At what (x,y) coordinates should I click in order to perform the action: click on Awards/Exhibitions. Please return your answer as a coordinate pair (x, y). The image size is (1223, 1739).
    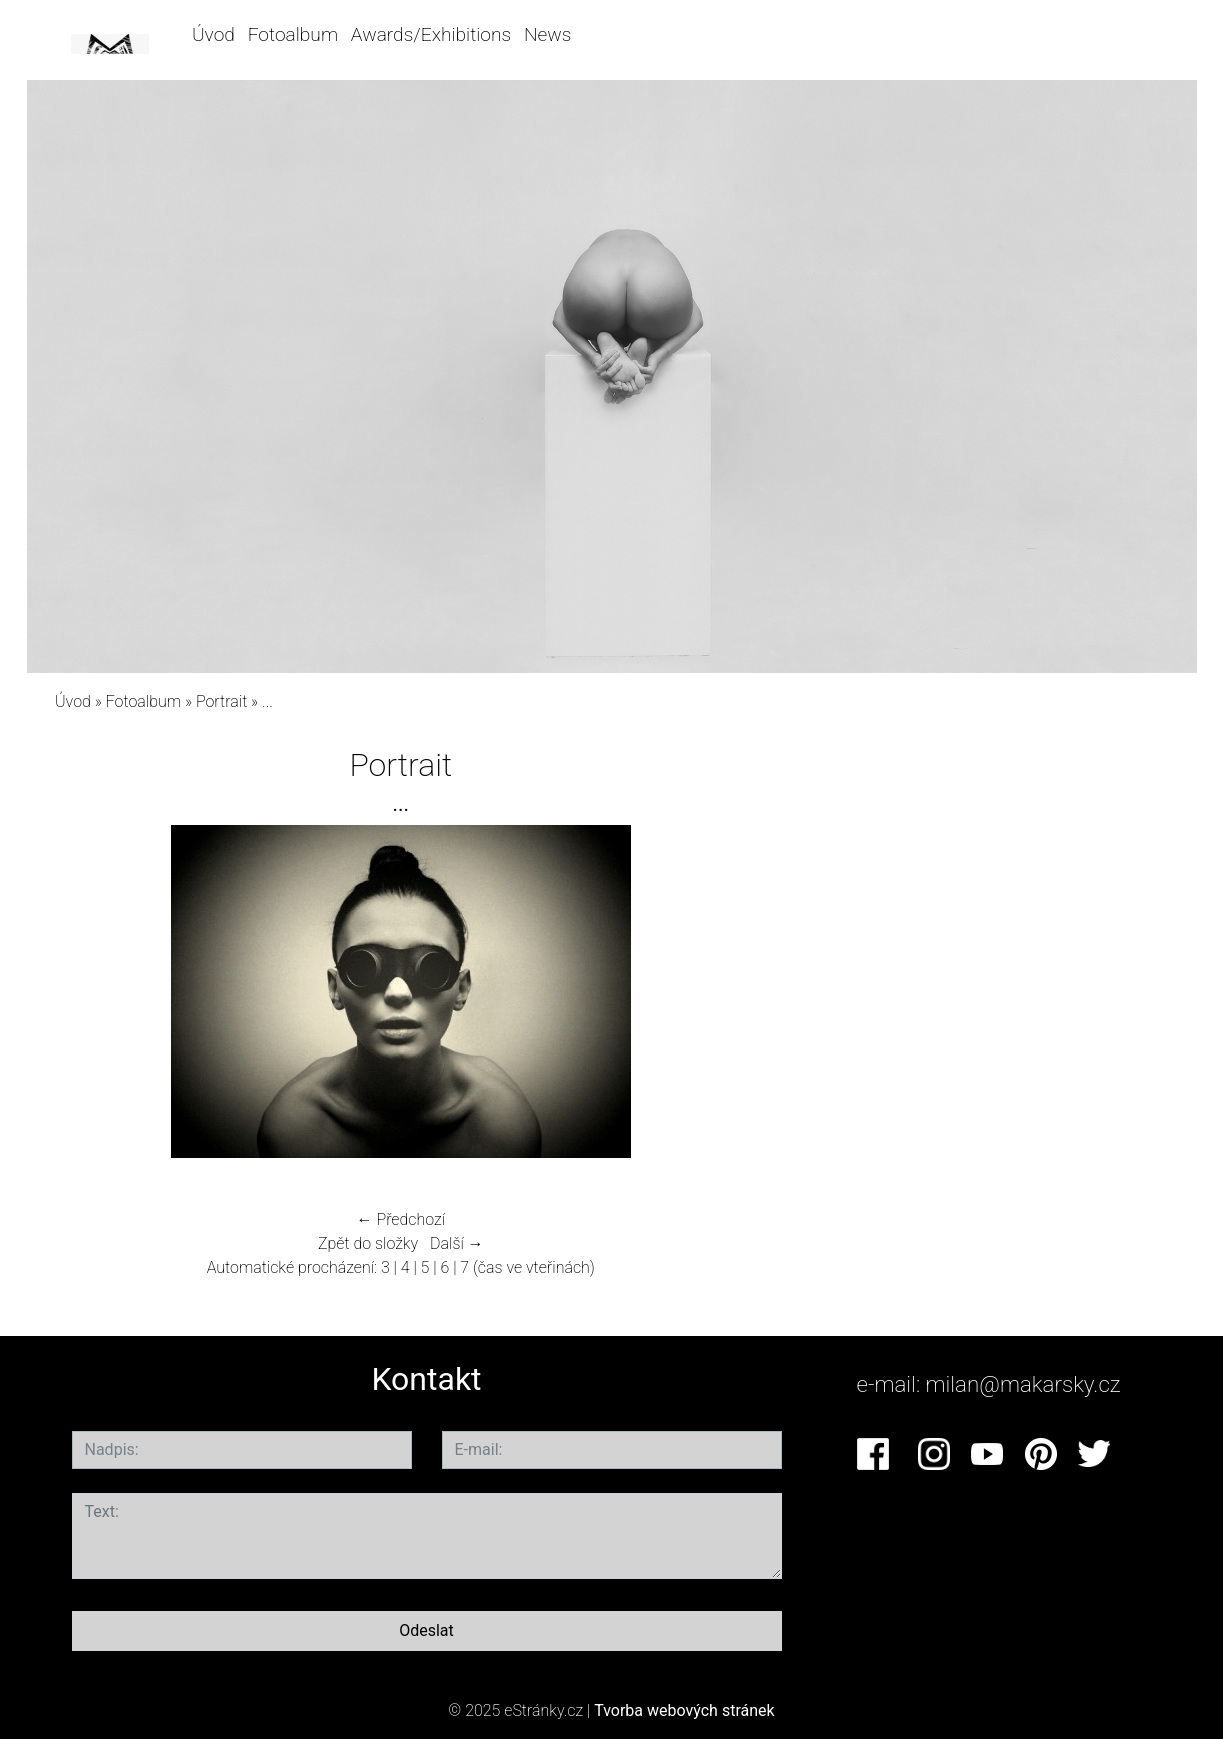
    Looking at the image, I should click on (431, 34).